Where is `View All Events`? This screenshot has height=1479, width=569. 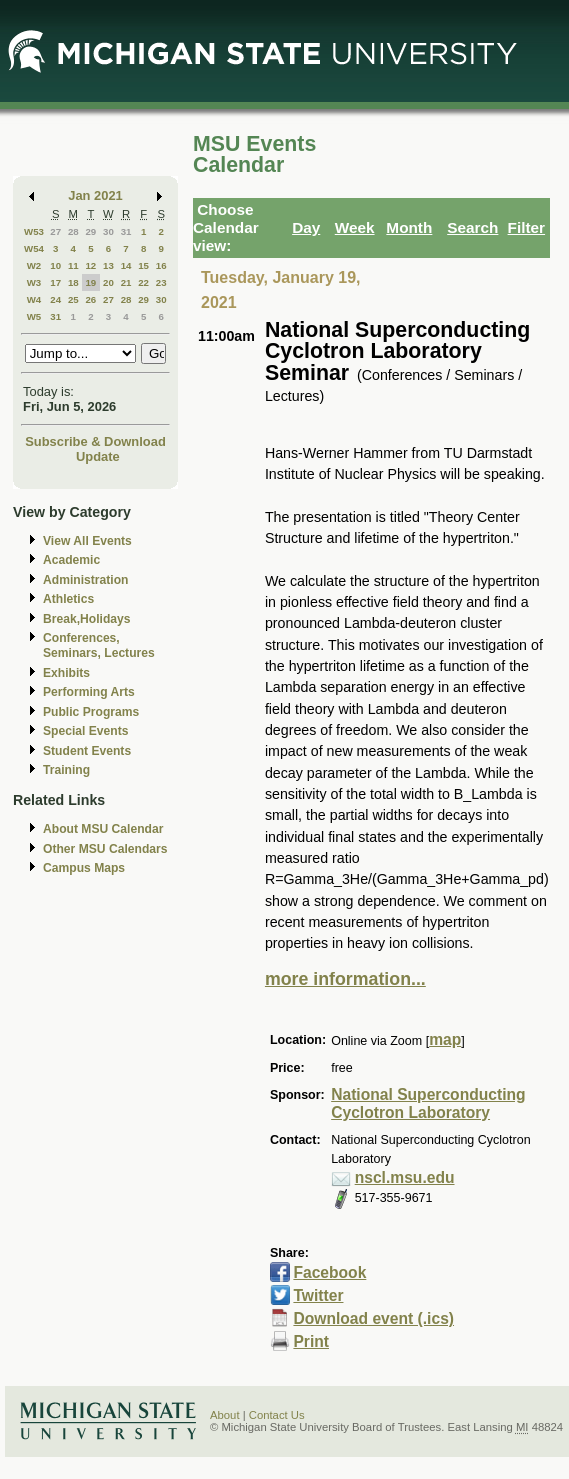
View All Events is located at coordinates (87, 541).